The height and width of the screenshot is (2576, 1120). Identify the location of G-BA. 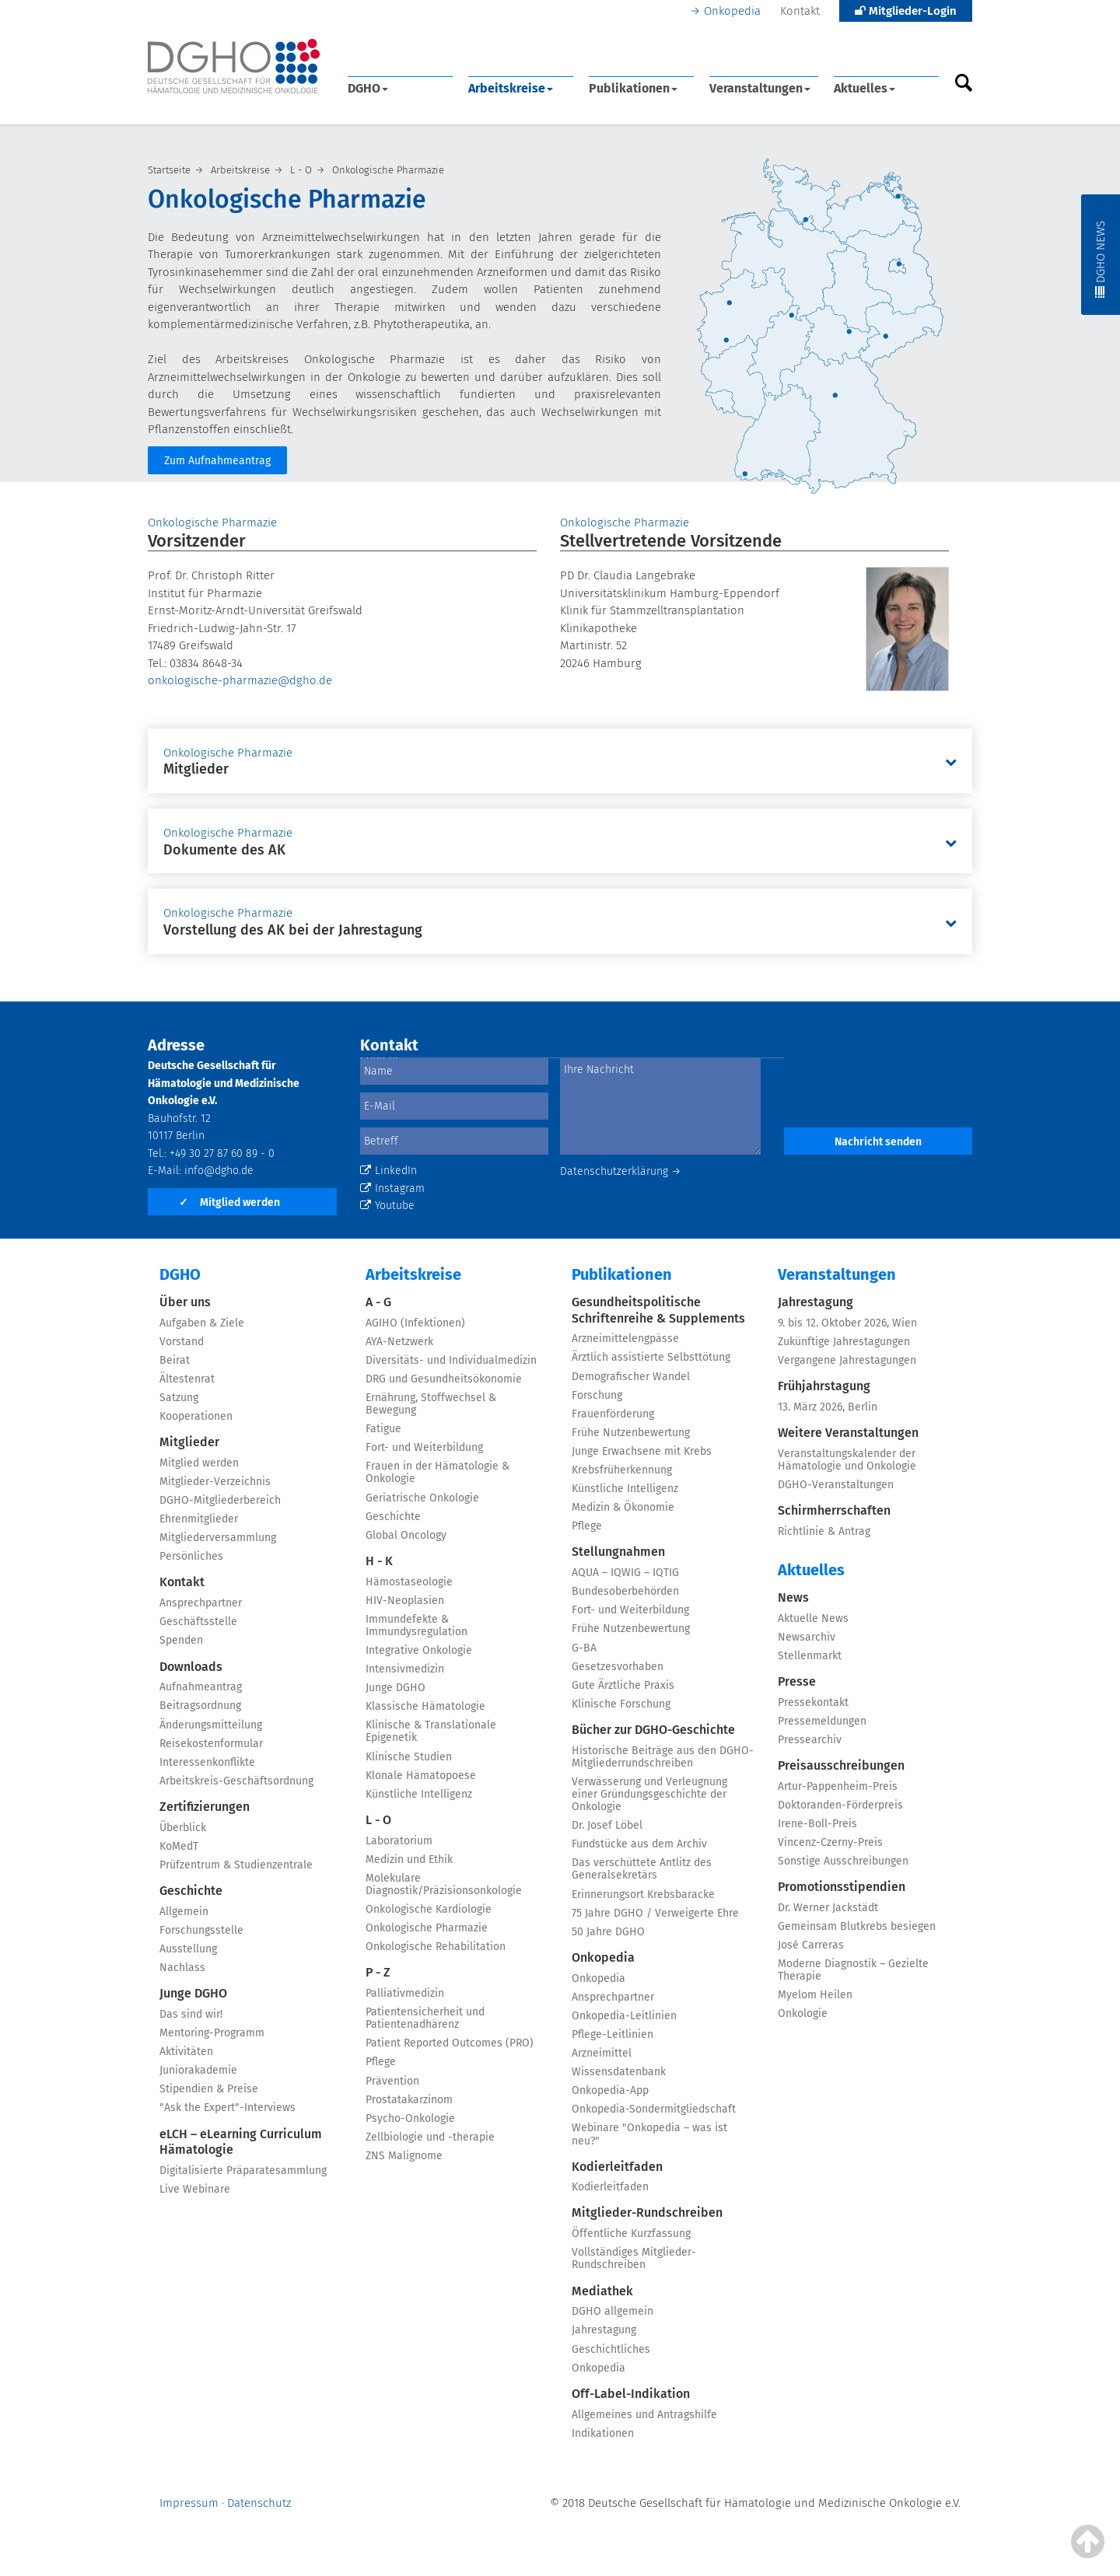
(584, 1648).